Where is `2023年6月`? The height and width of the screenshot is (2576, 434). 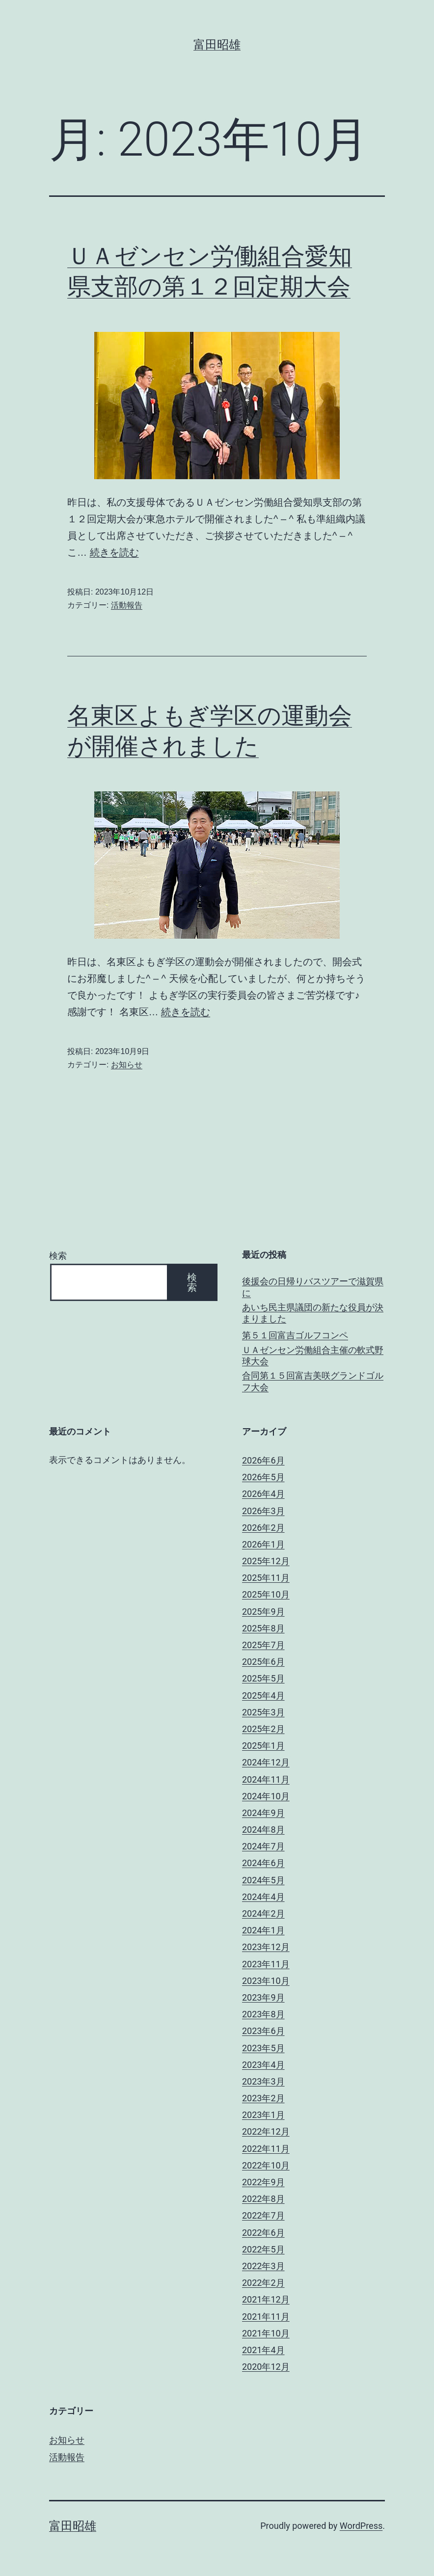 2023年6月 is located at coordinates (263, 2031).